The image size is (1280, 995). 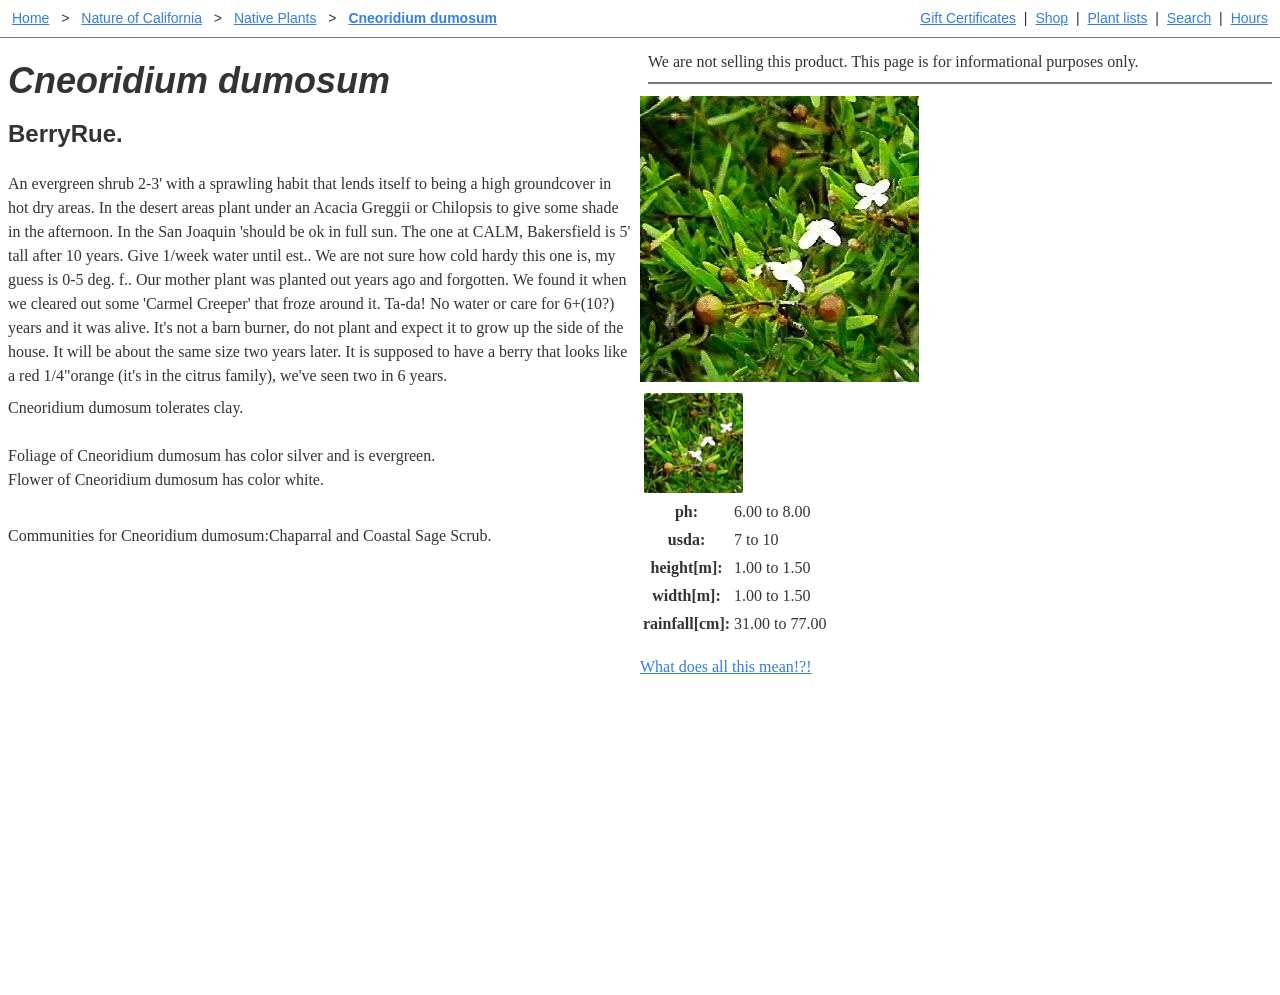 What do you see at coordinates (977, 795) in the screenshot?
I see `Santa Margarita nursery` at bounding box center [977, 795].